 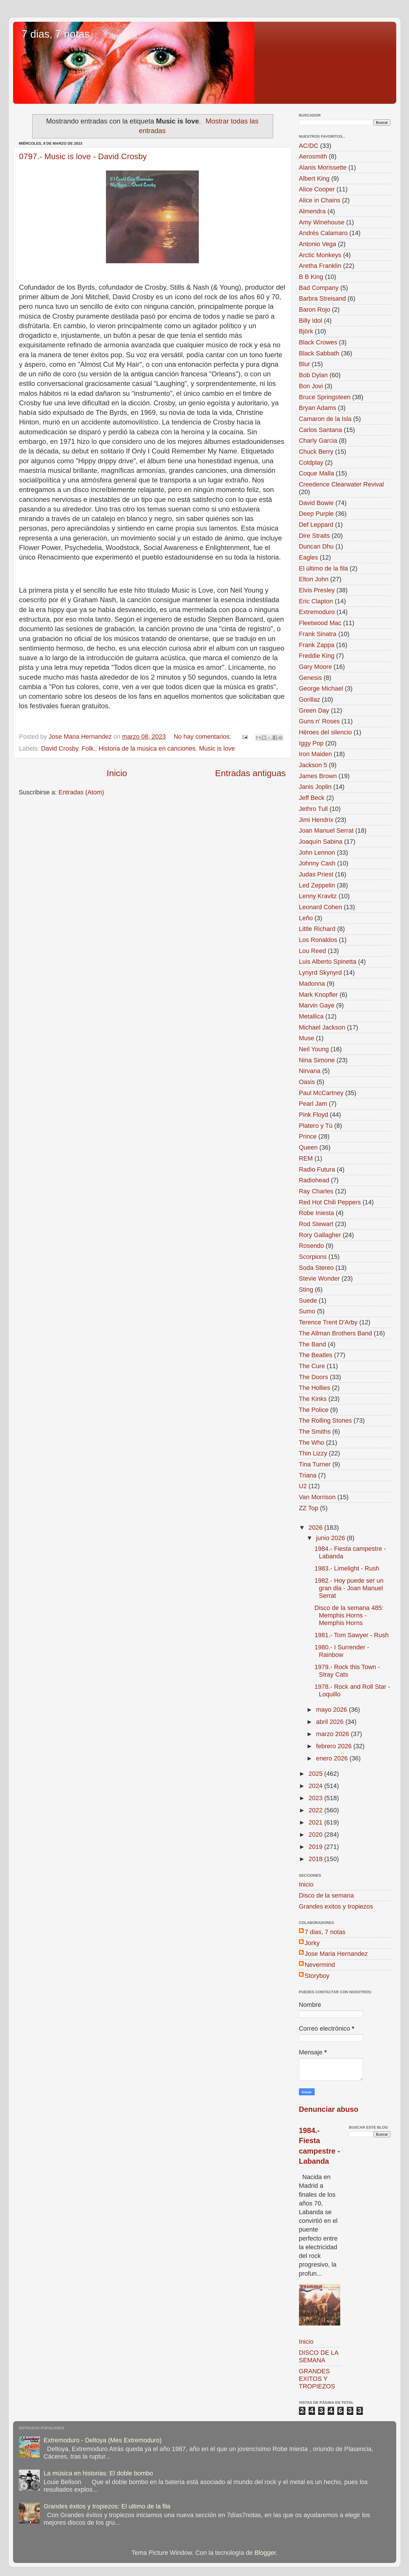 What do you see at coordinates (309, 1070) in the screenshot?
I see `Nirvana` at bounding box center [309, 1070].